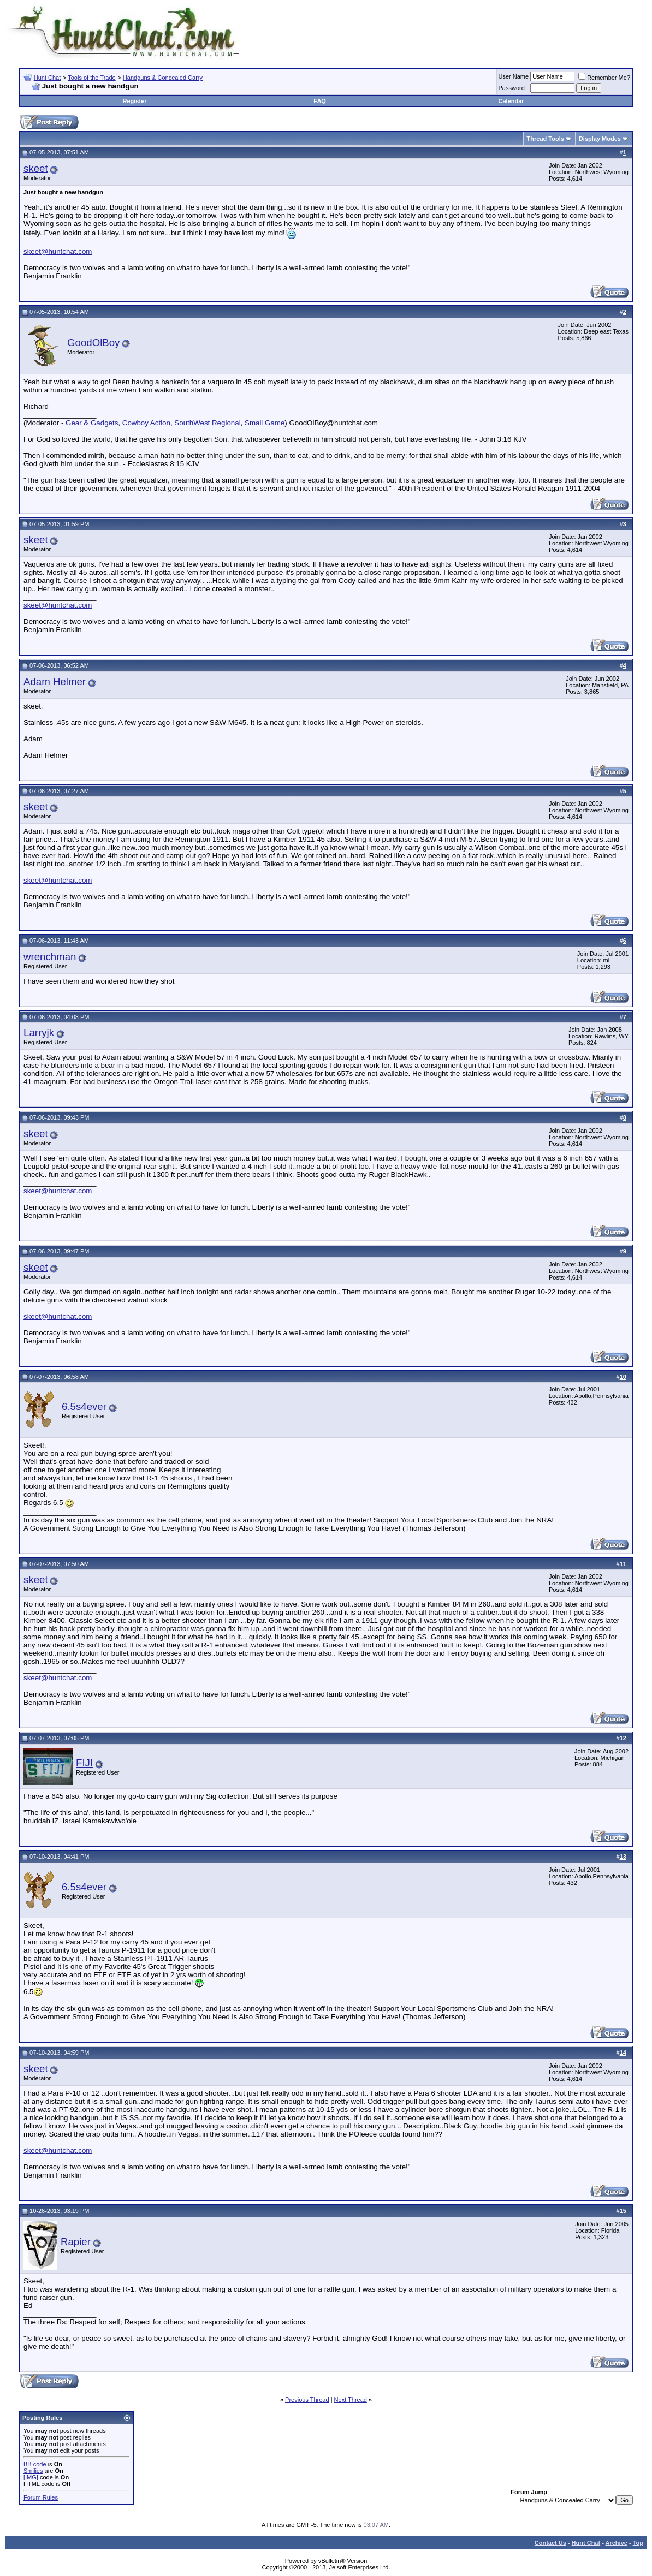 This screenshot has width=652, height=2576. Describe the element at coordinates (38, 1032) in the screenshot. I see `Larryjk` at that location.